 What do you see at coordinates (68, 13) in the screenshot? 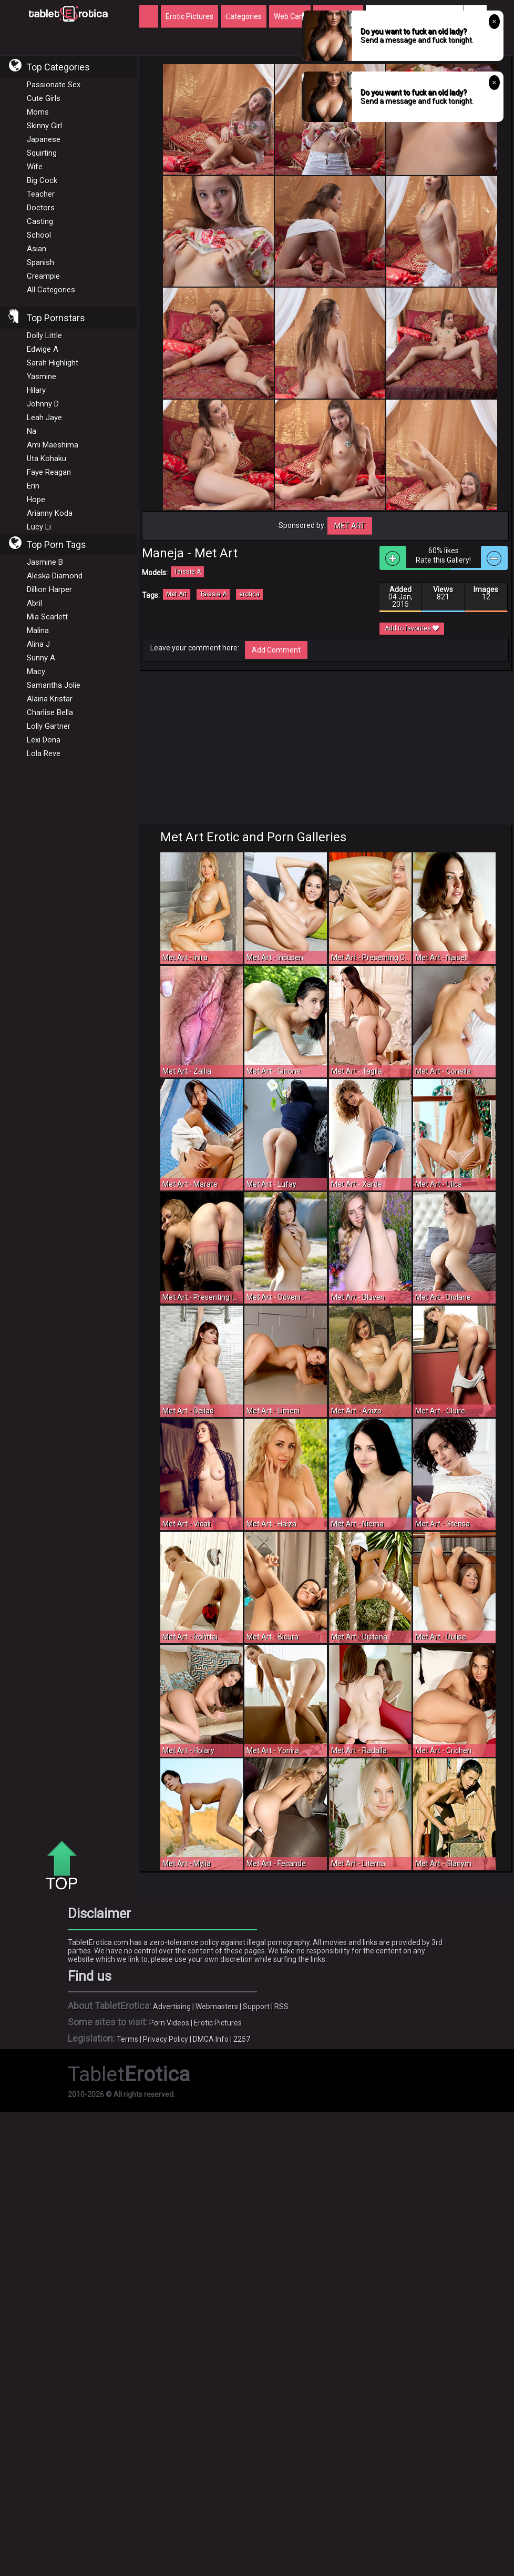
I see `Incredible new porn and hot sex movies for you to enjoy at Tableterotica.com` at bounding box center [68, 13].